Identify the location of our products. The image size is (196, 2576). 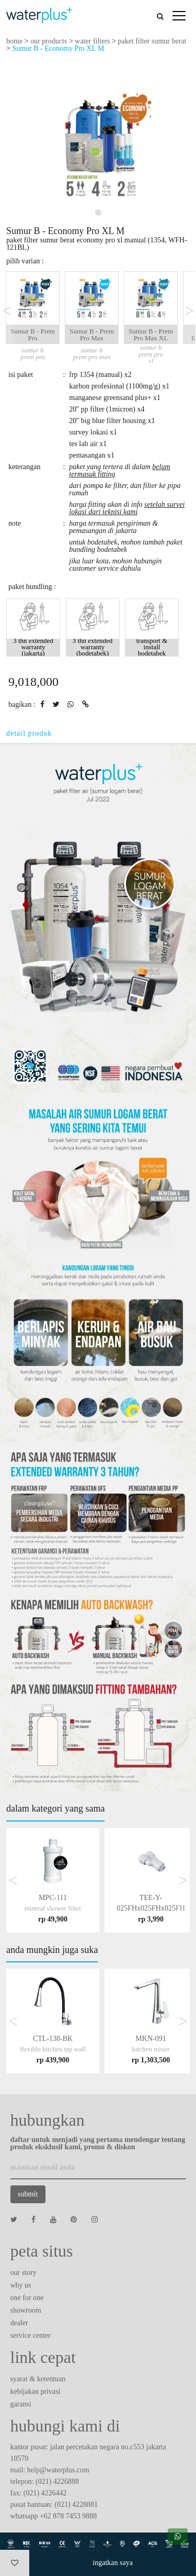
(48, 41).